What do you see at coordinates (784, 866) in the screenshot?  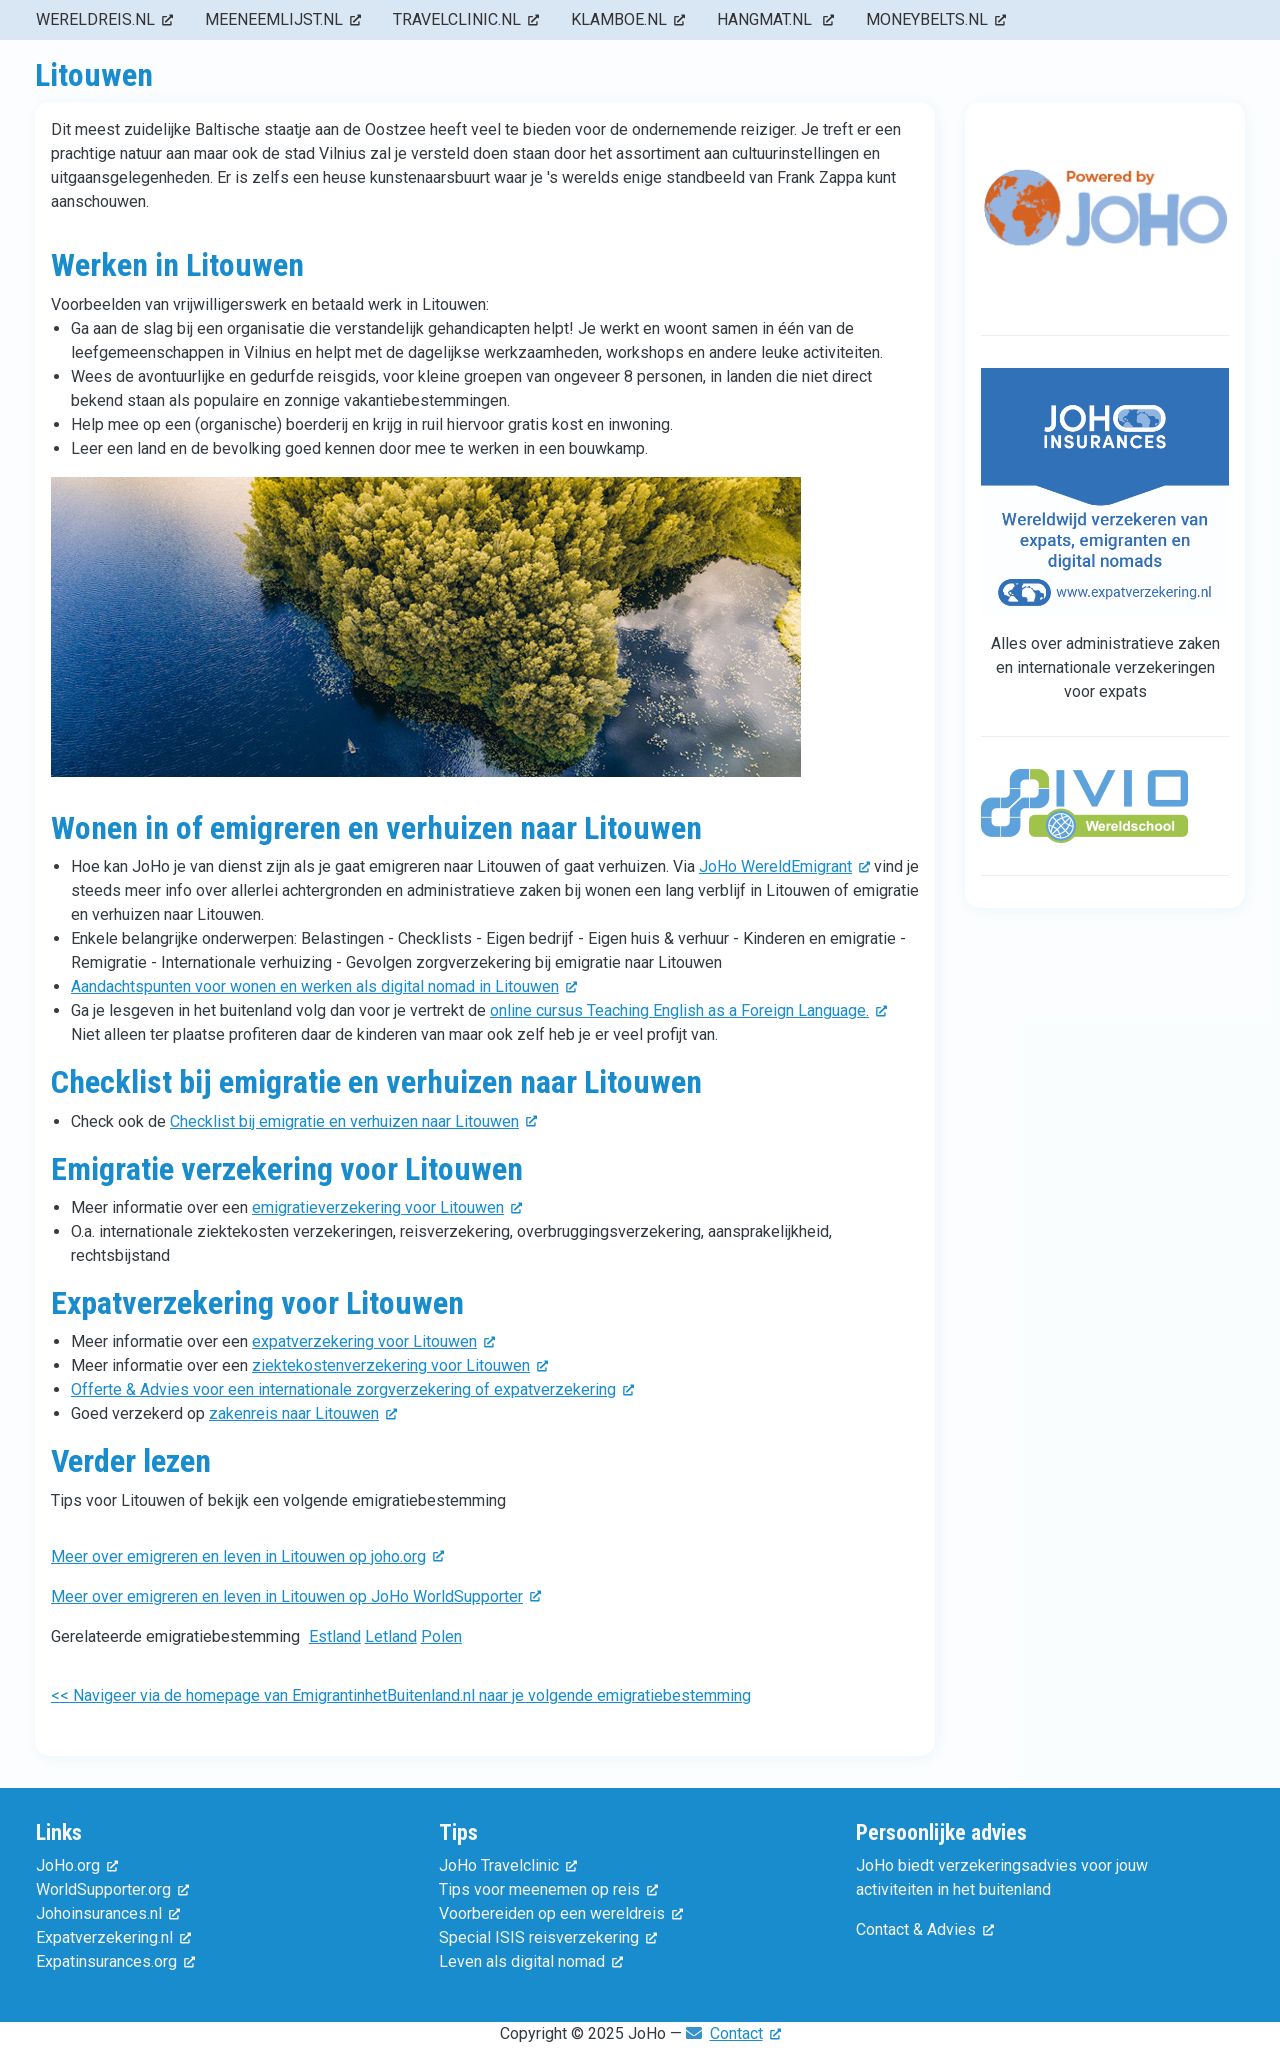 I see `JoHo WereldEmigrant [(externe link)]` at bounding box center [784, 866].